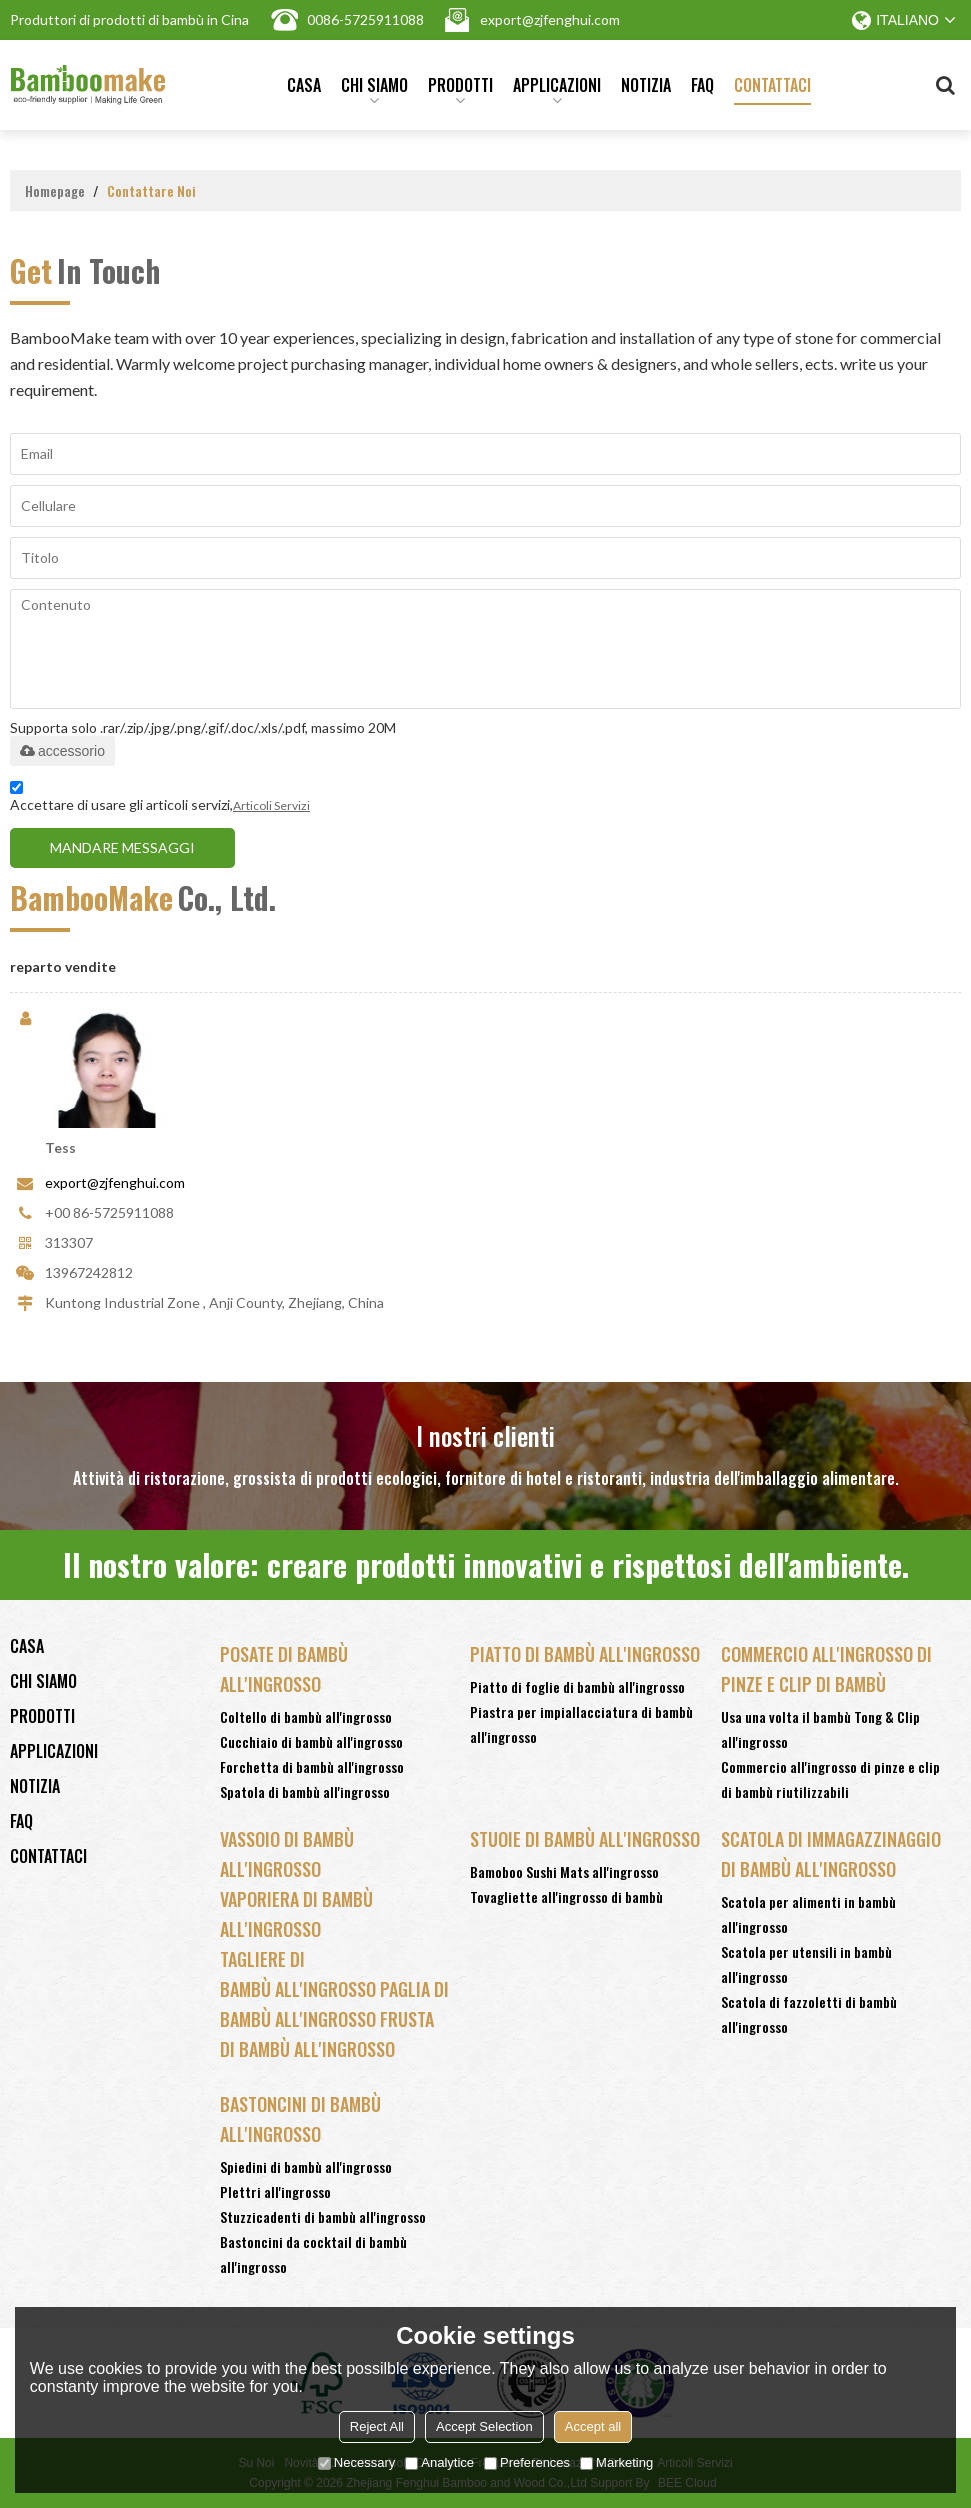 This screenshot has height=2508, width=971. What do you see at coordinates (262, 1959) in the screenshot?
I see `Tagliere Di` at bounding box center [262, 1959].